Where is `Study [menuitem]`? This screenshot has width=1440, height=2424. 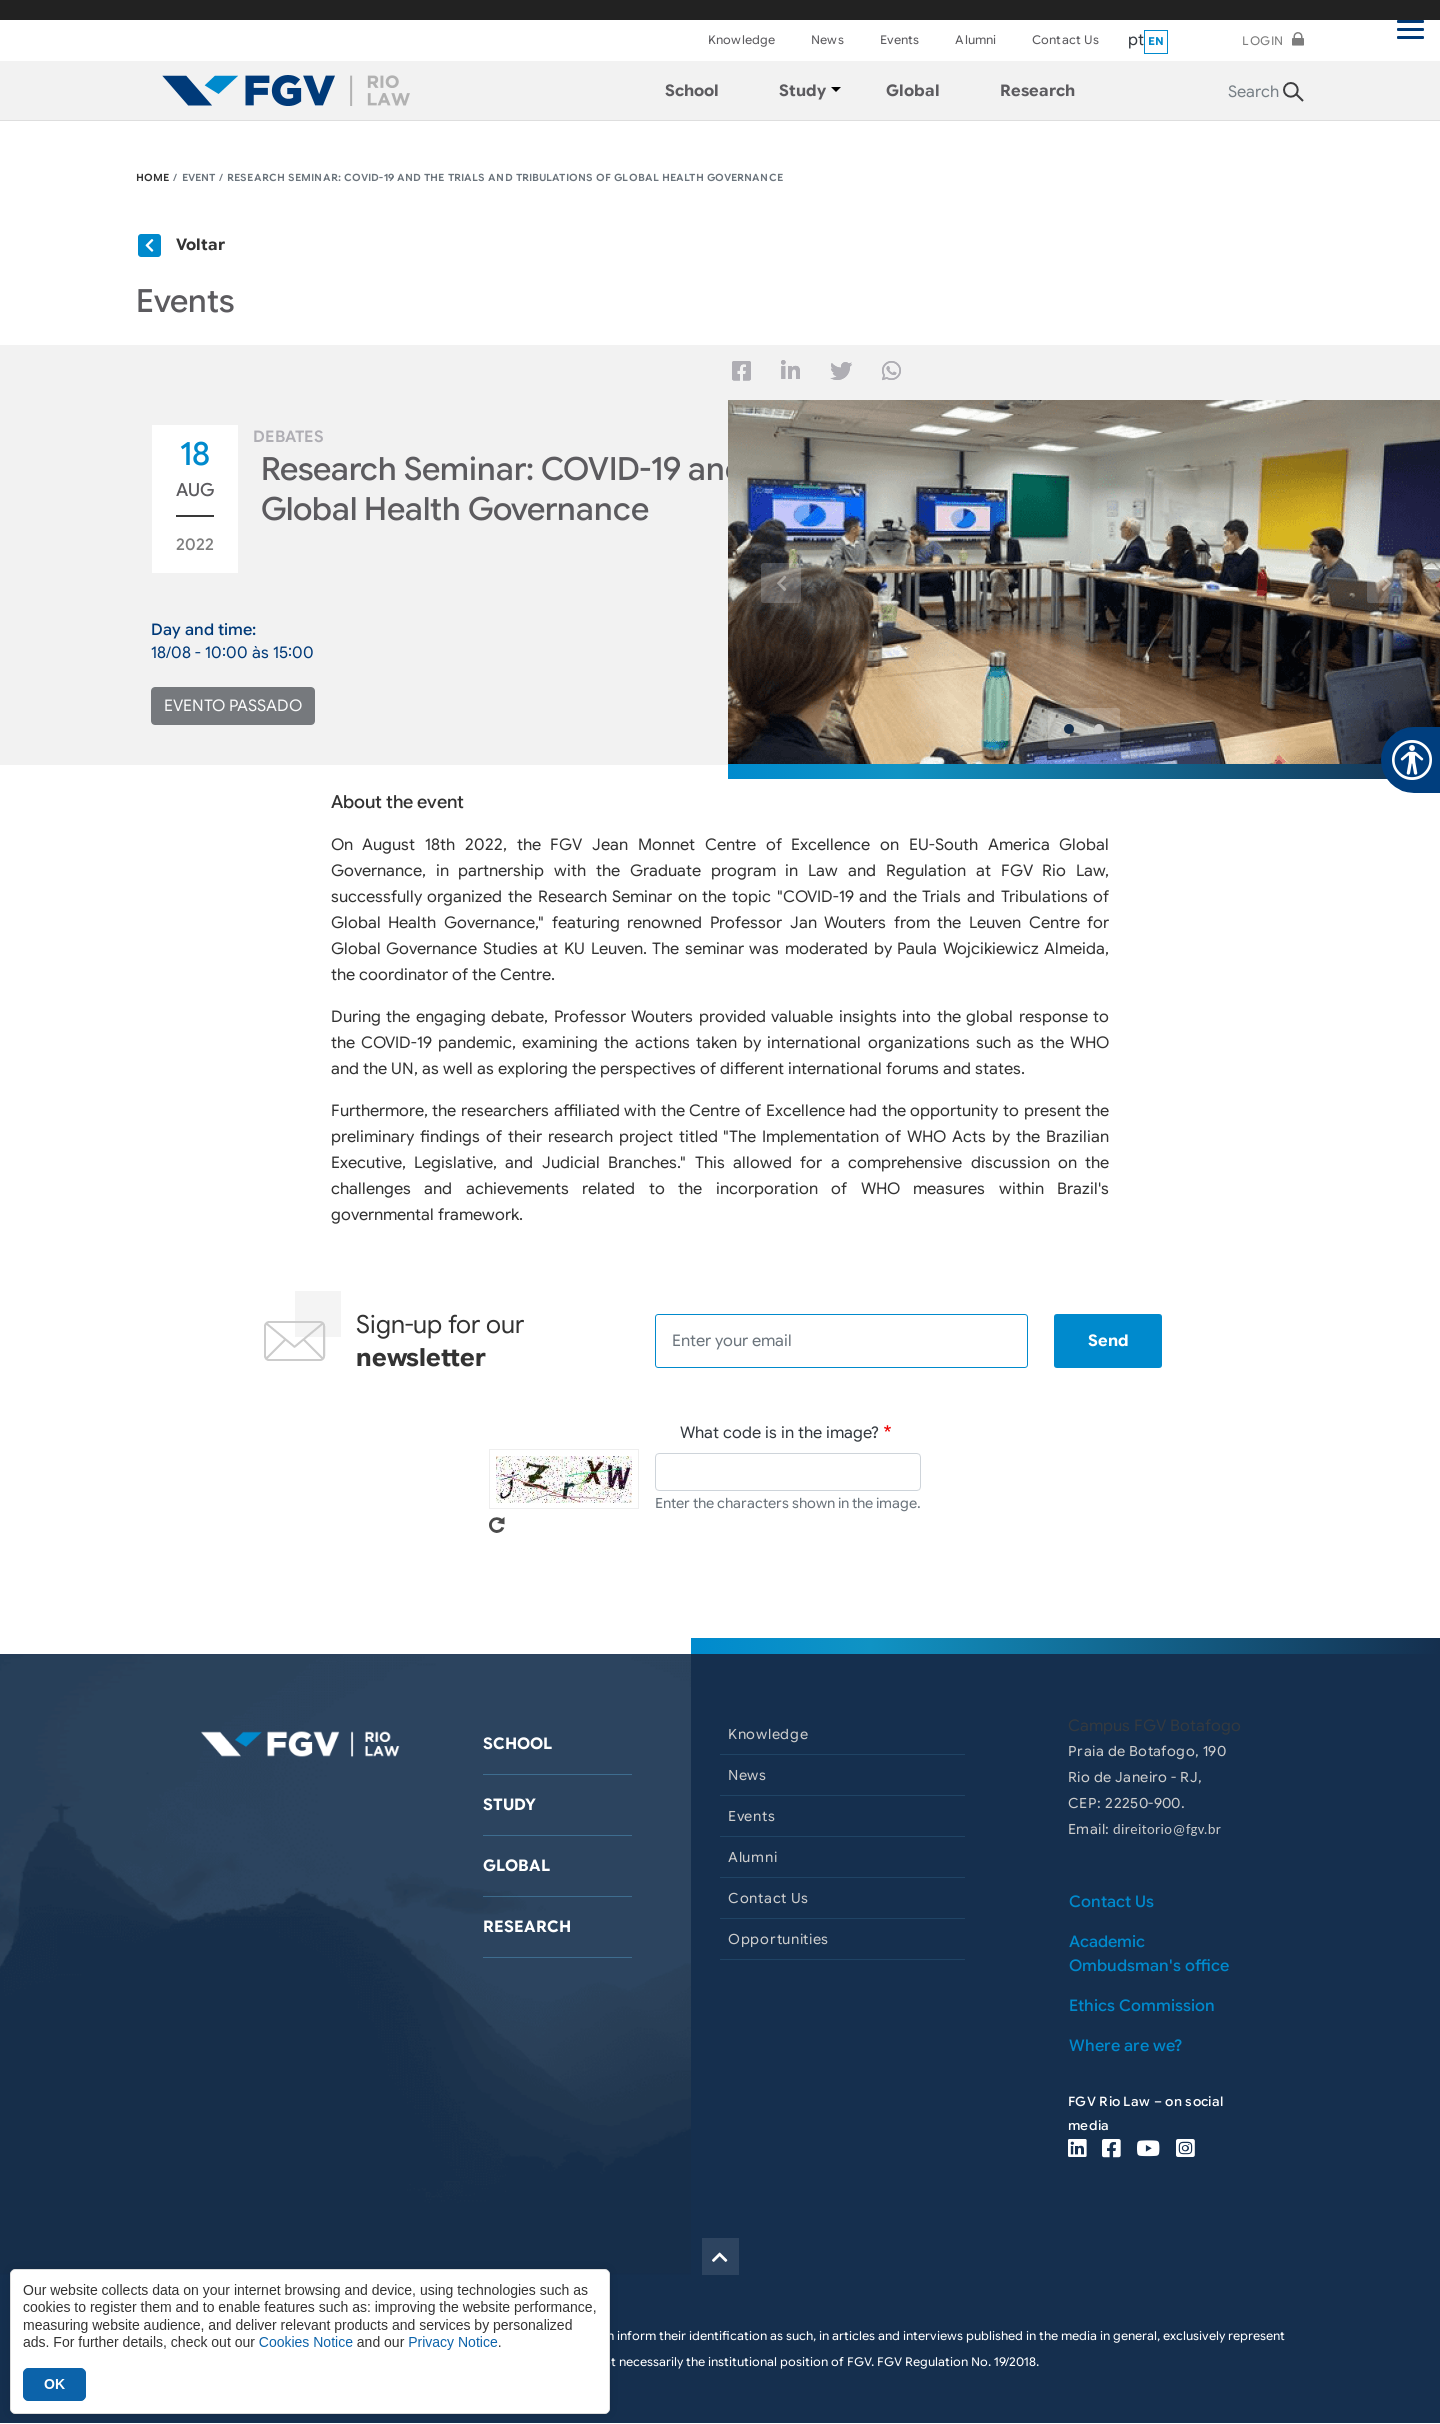
Study [menuitem] is located at coordinates (802, 91).